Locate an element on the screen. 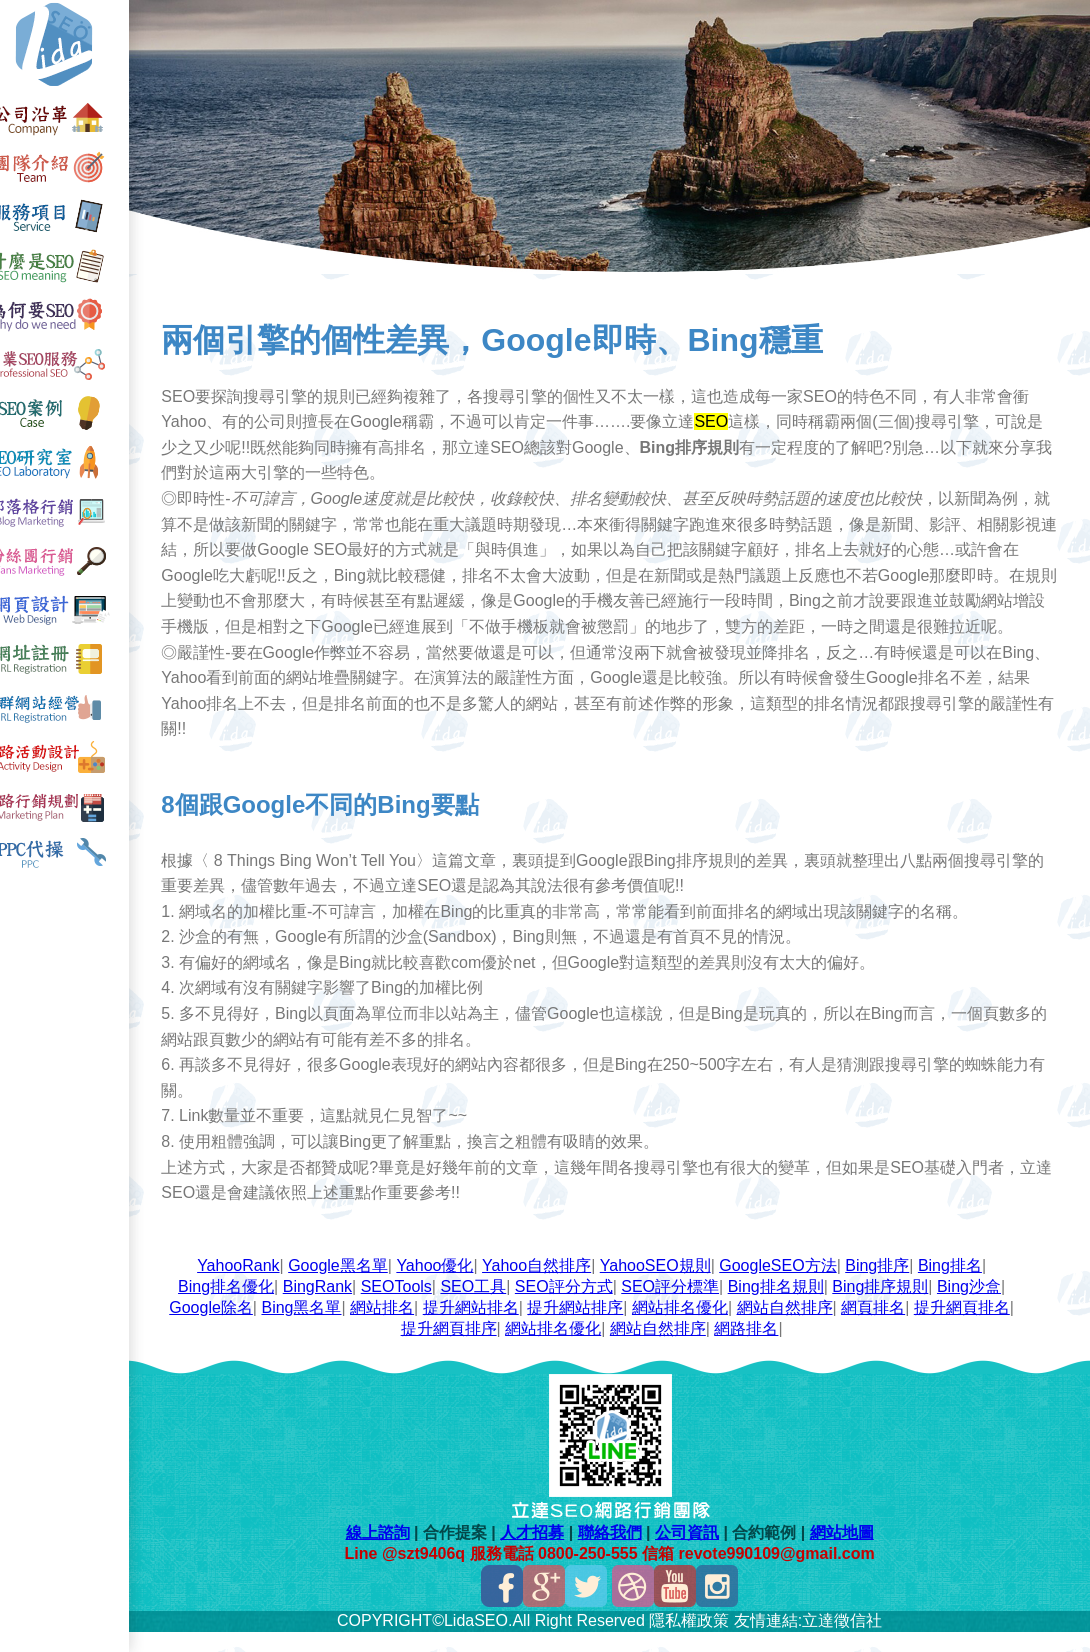  BingRank is located at coordinates (328, 1306).